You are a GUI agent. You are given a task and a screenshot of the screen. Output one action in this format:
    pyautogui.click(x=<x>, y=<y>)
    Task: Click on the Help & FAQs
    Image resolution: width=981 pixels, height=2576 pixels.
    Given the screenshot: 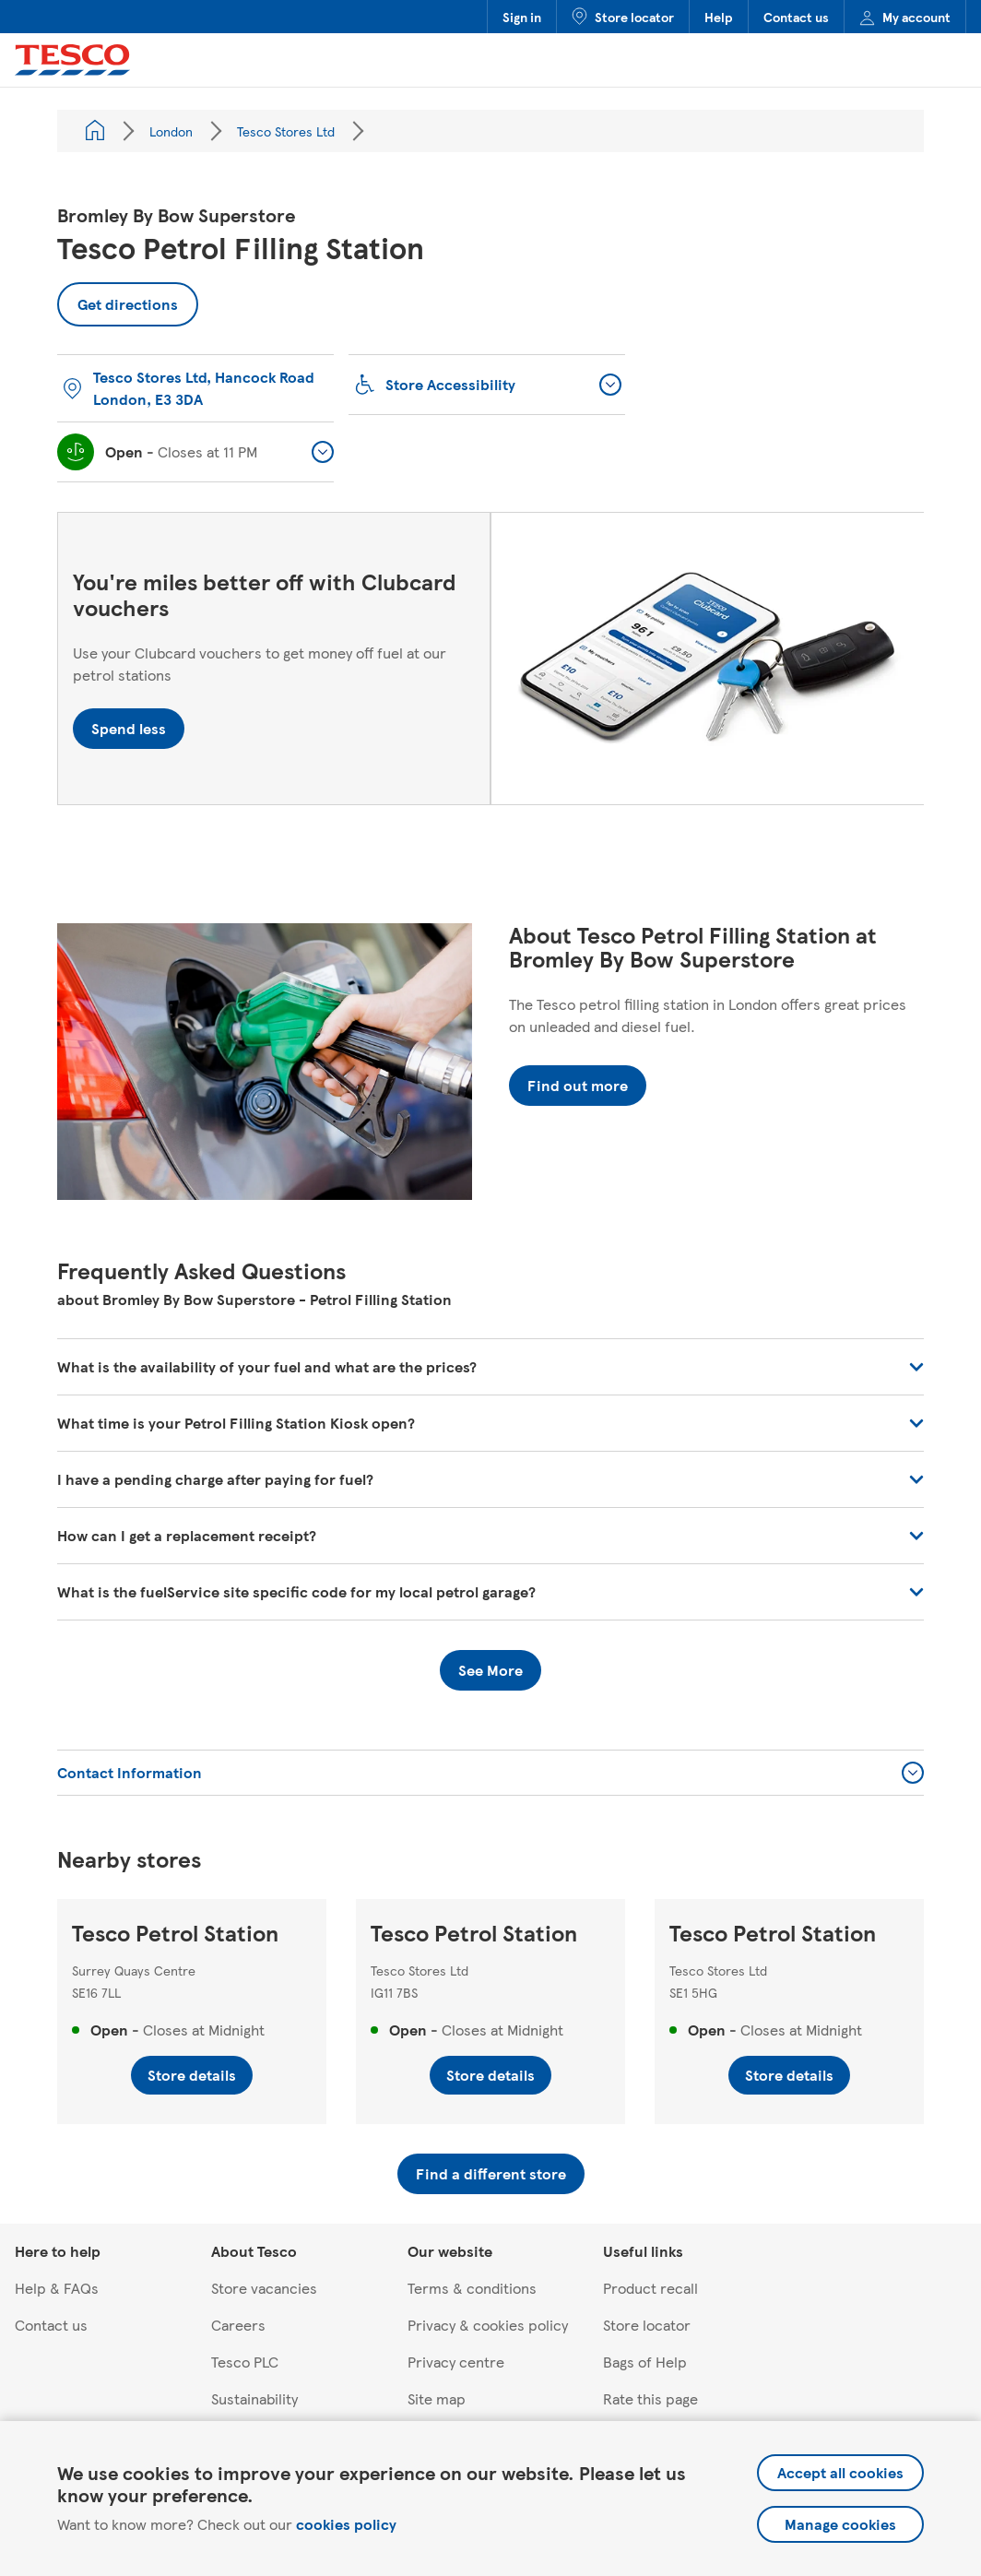 What is the action you would take?
    pyautogui.click(x=57, y=2287)
    